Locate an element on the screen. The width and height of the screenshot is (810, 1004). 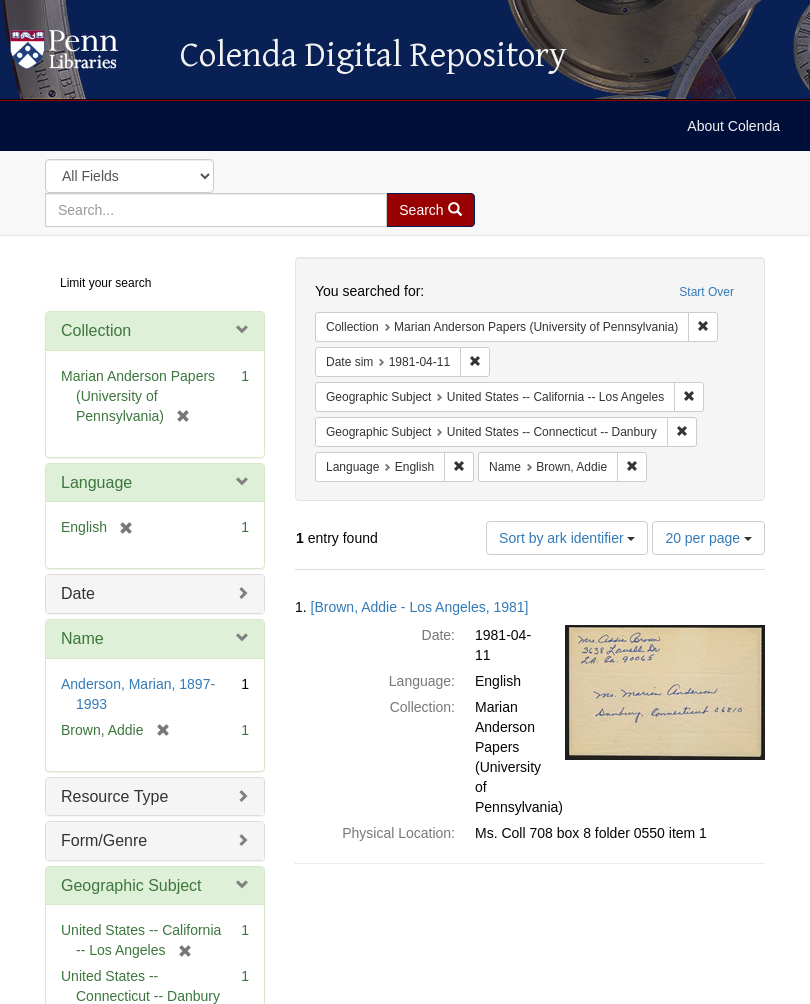
Start Over is located at coordinates (706, 292).